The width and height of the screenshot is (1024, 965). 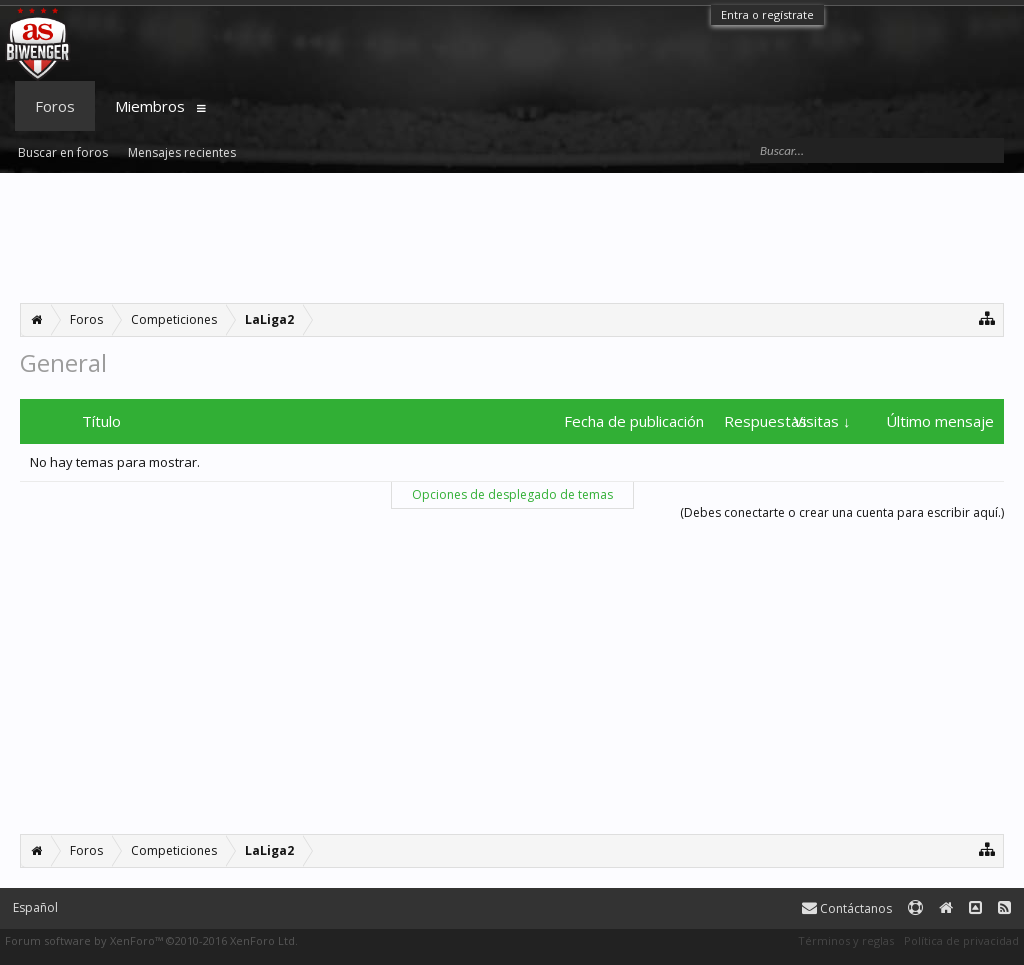 I want to click on Contáctanos, so click(x=847, y=908).